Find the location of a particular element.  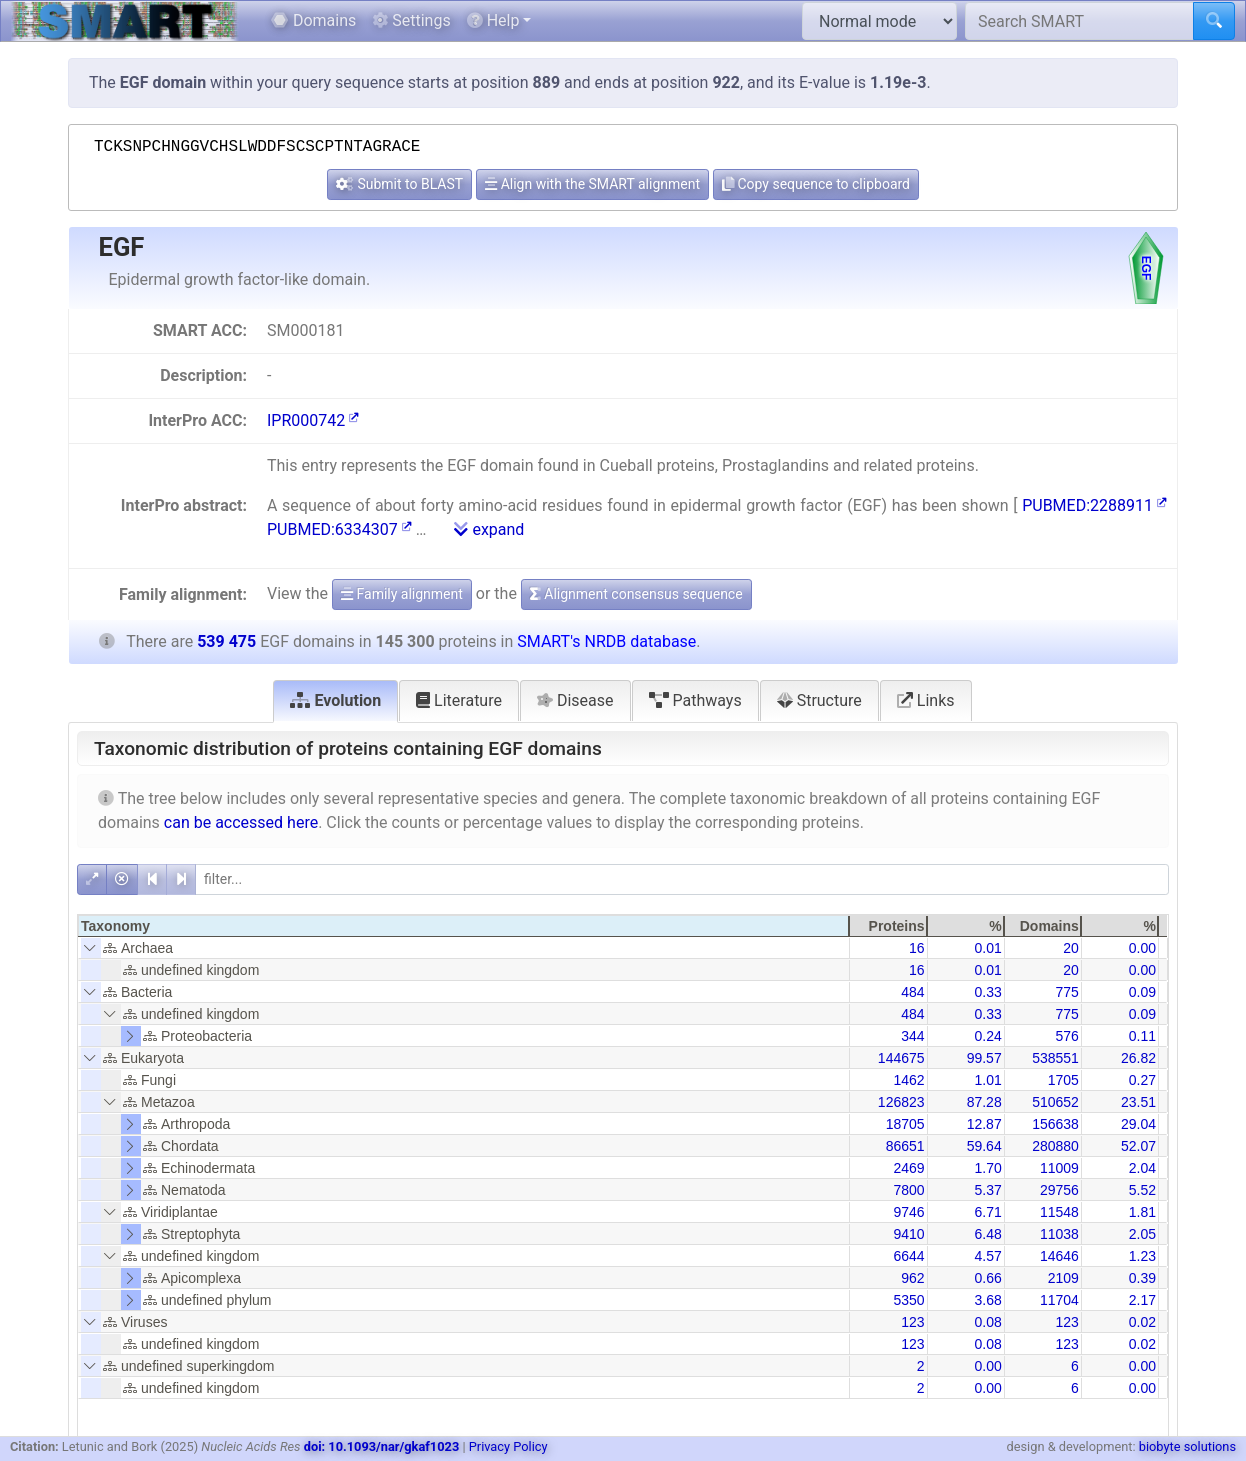

PUBMED:2288911 is located at coordinates (1094, 505).